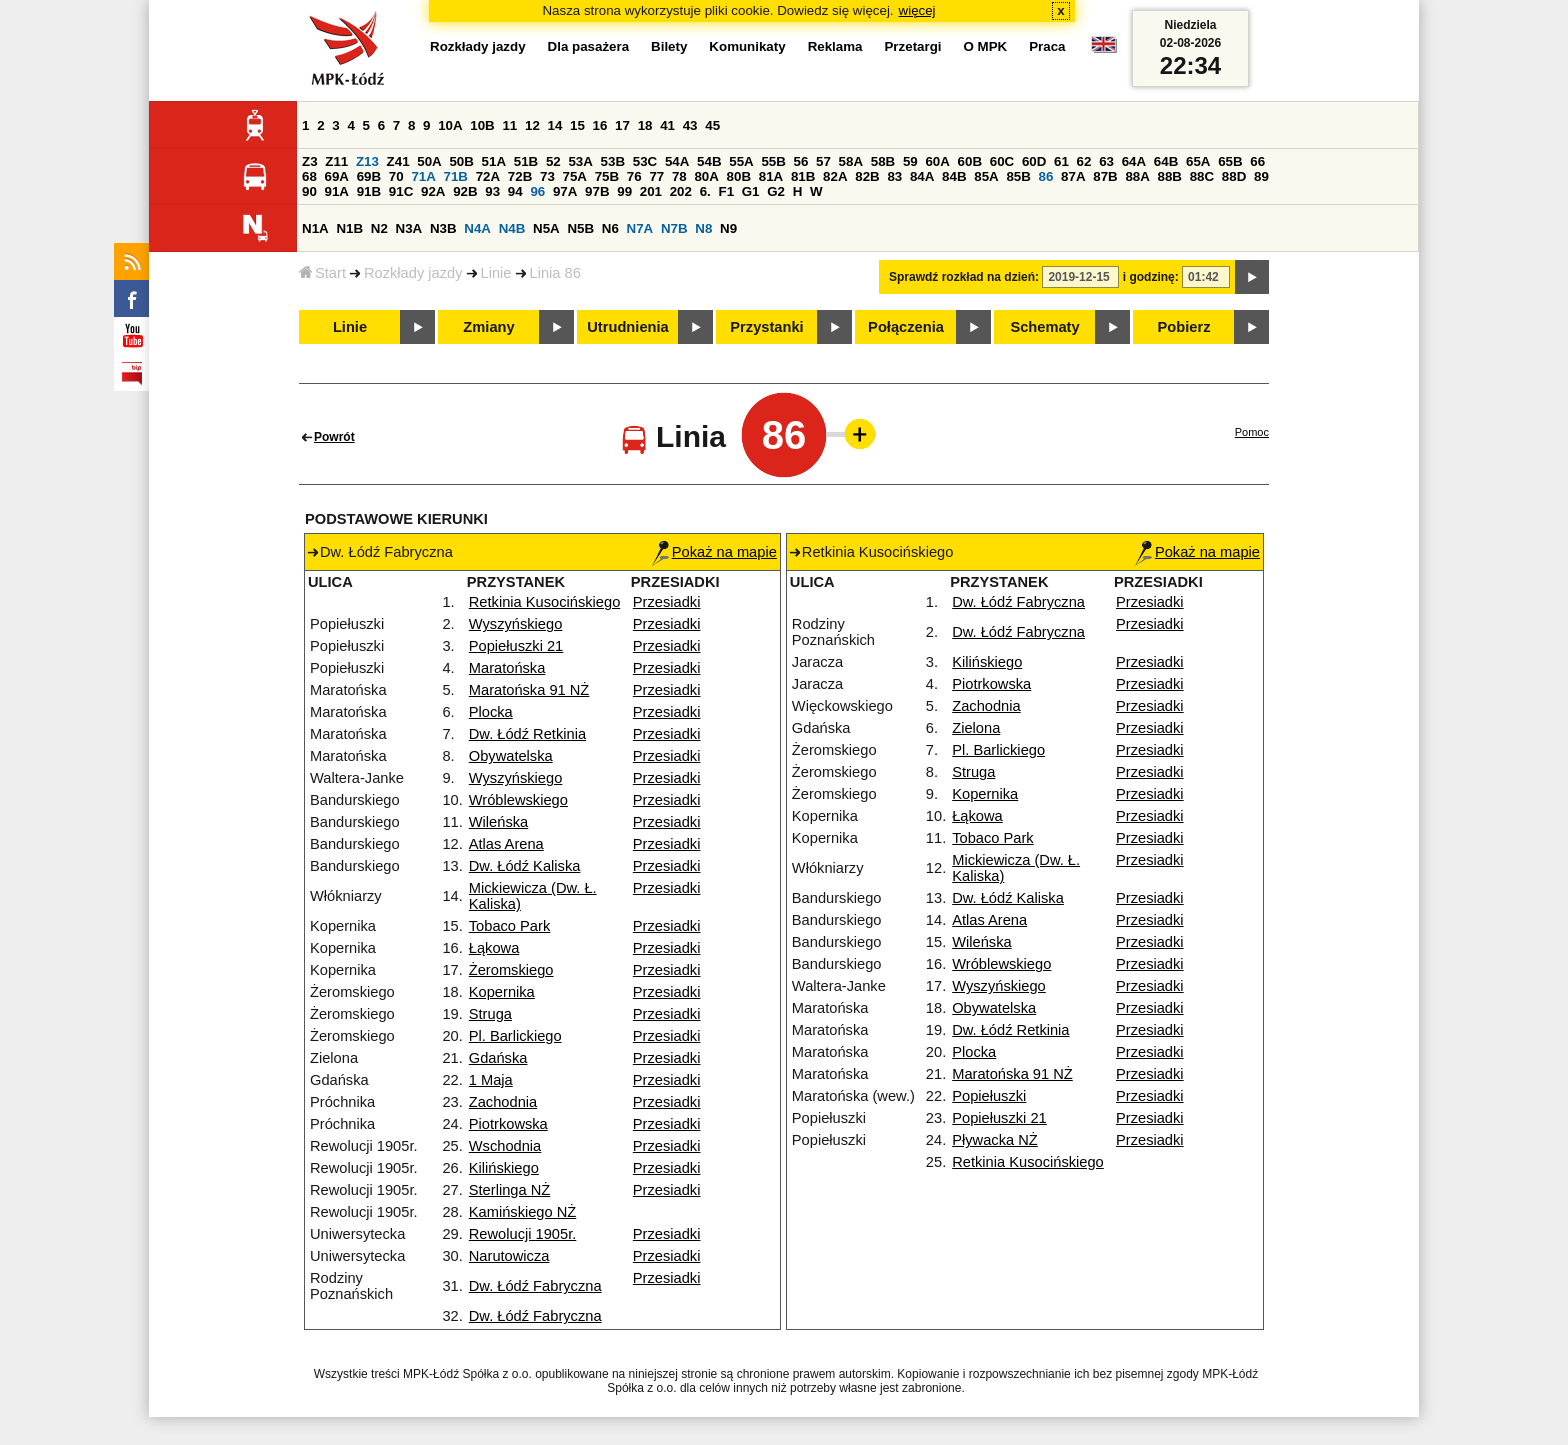  What do you see at coordinates (674, 228) in the screenshot?
I see `N7B` at bounding box center [674, 228].